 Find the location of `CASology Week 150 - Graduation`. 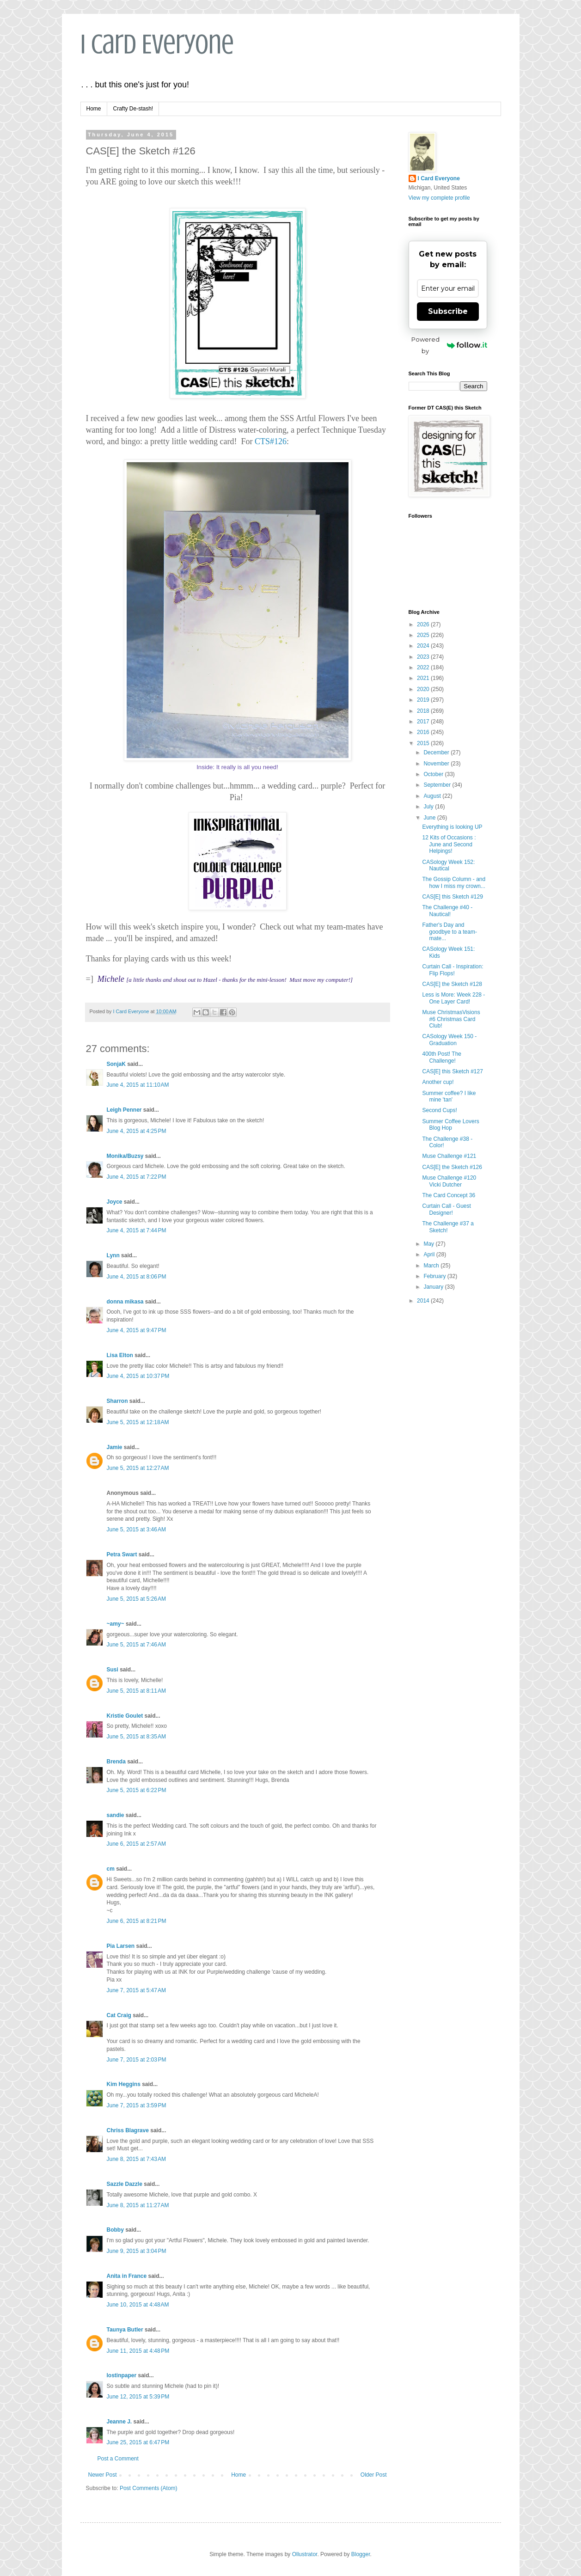

CASology Week 150 - Graduation is located at coordinates (449, 1039).